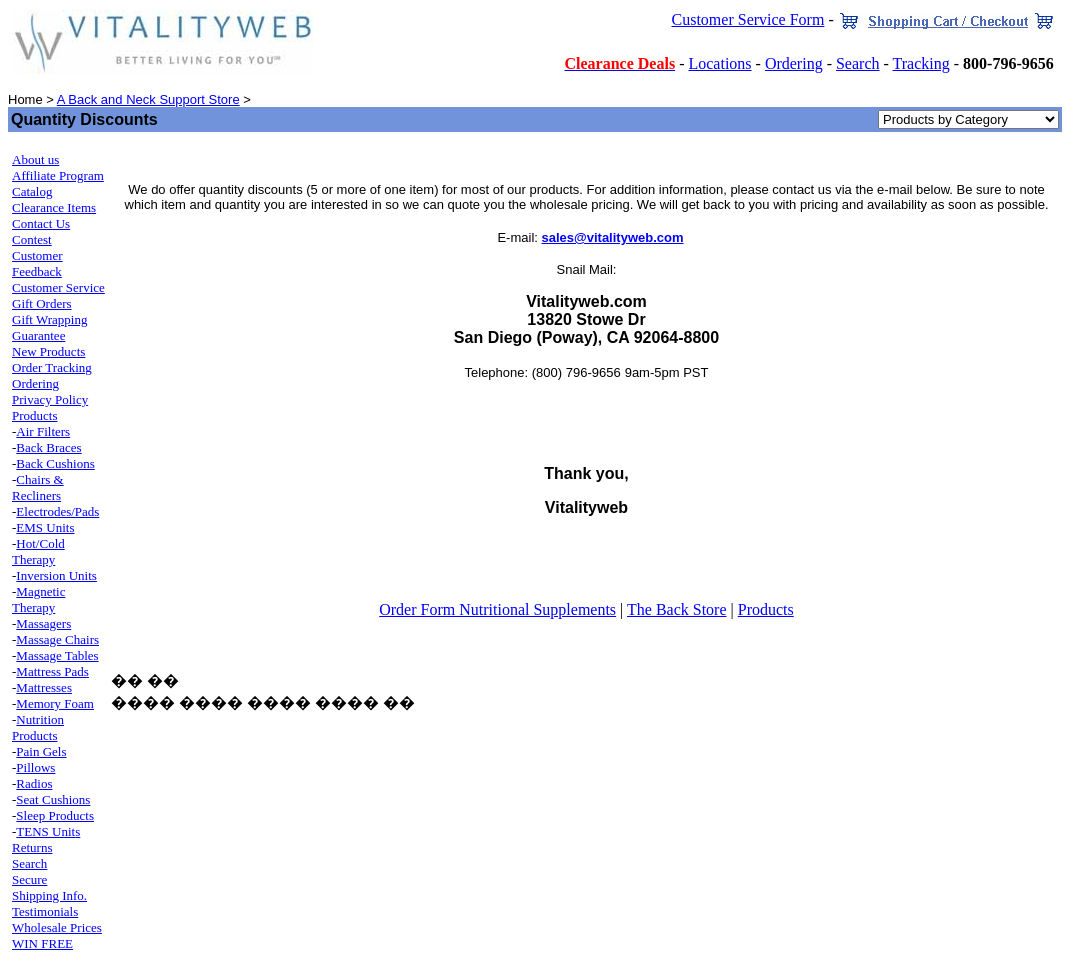  Describe the element at coordinates (55, 815) in the screenshot. I see `Sleep Products` at that location.